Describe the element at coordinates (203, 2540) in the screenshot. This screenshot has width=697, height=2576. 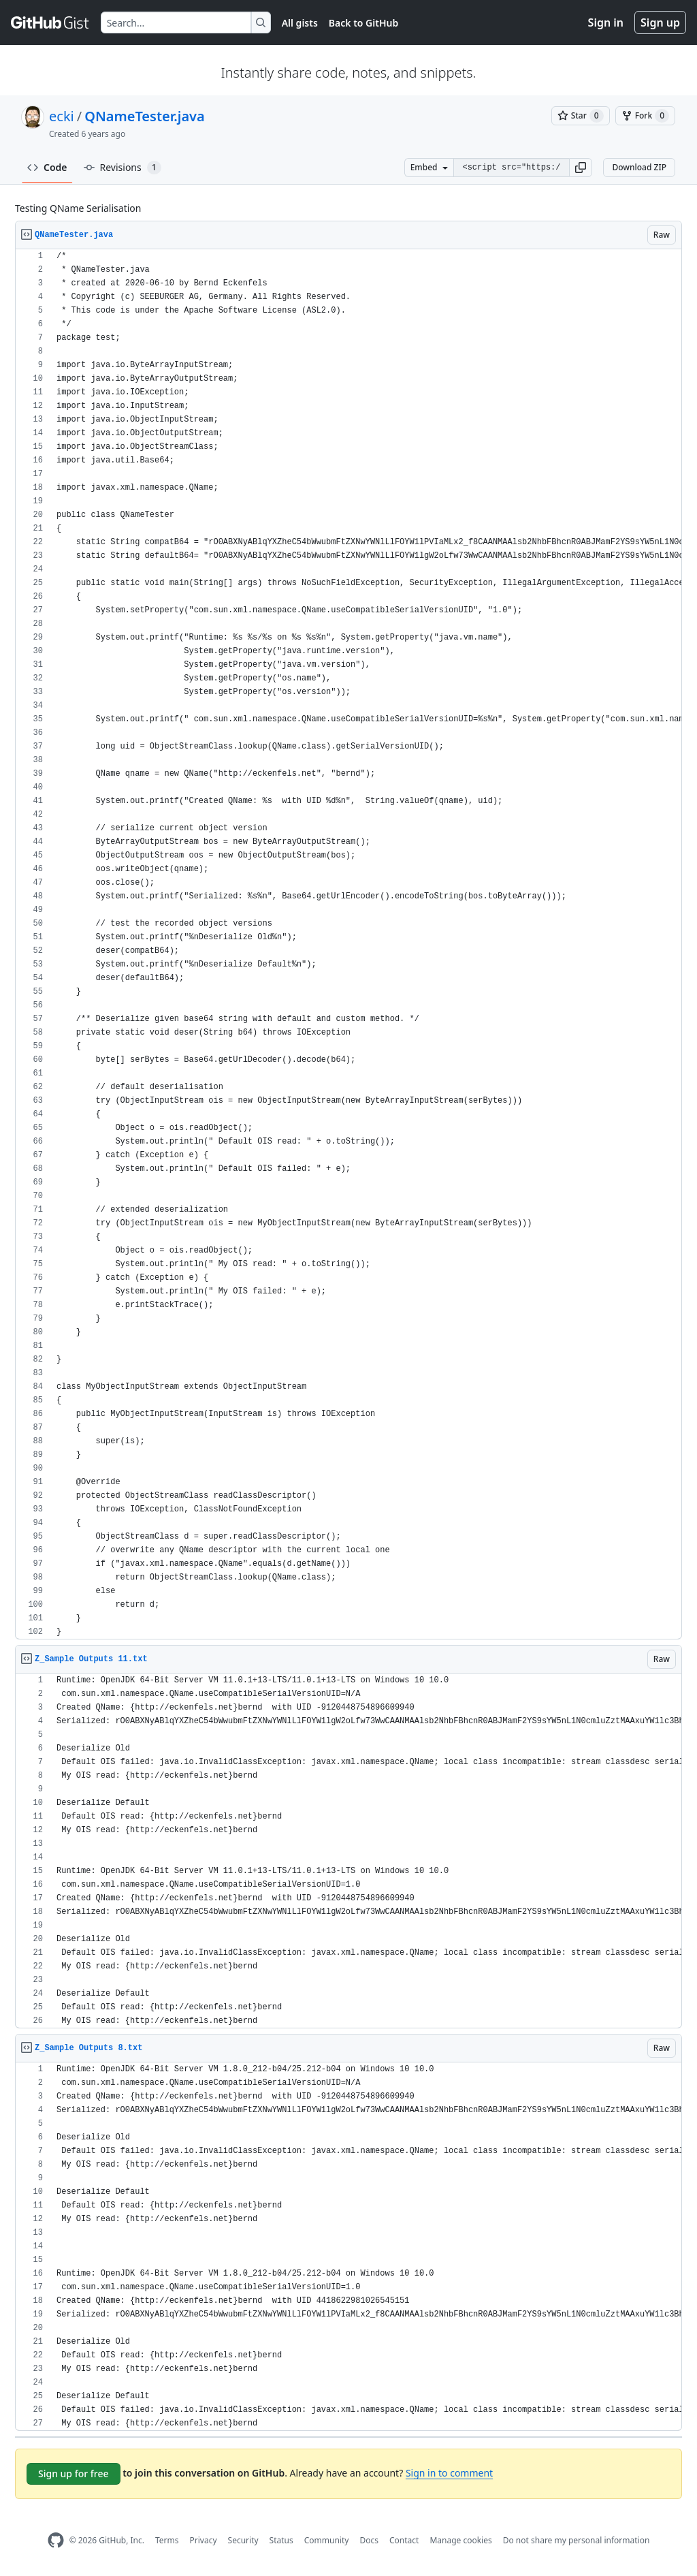
I see `Privacy` at that location.